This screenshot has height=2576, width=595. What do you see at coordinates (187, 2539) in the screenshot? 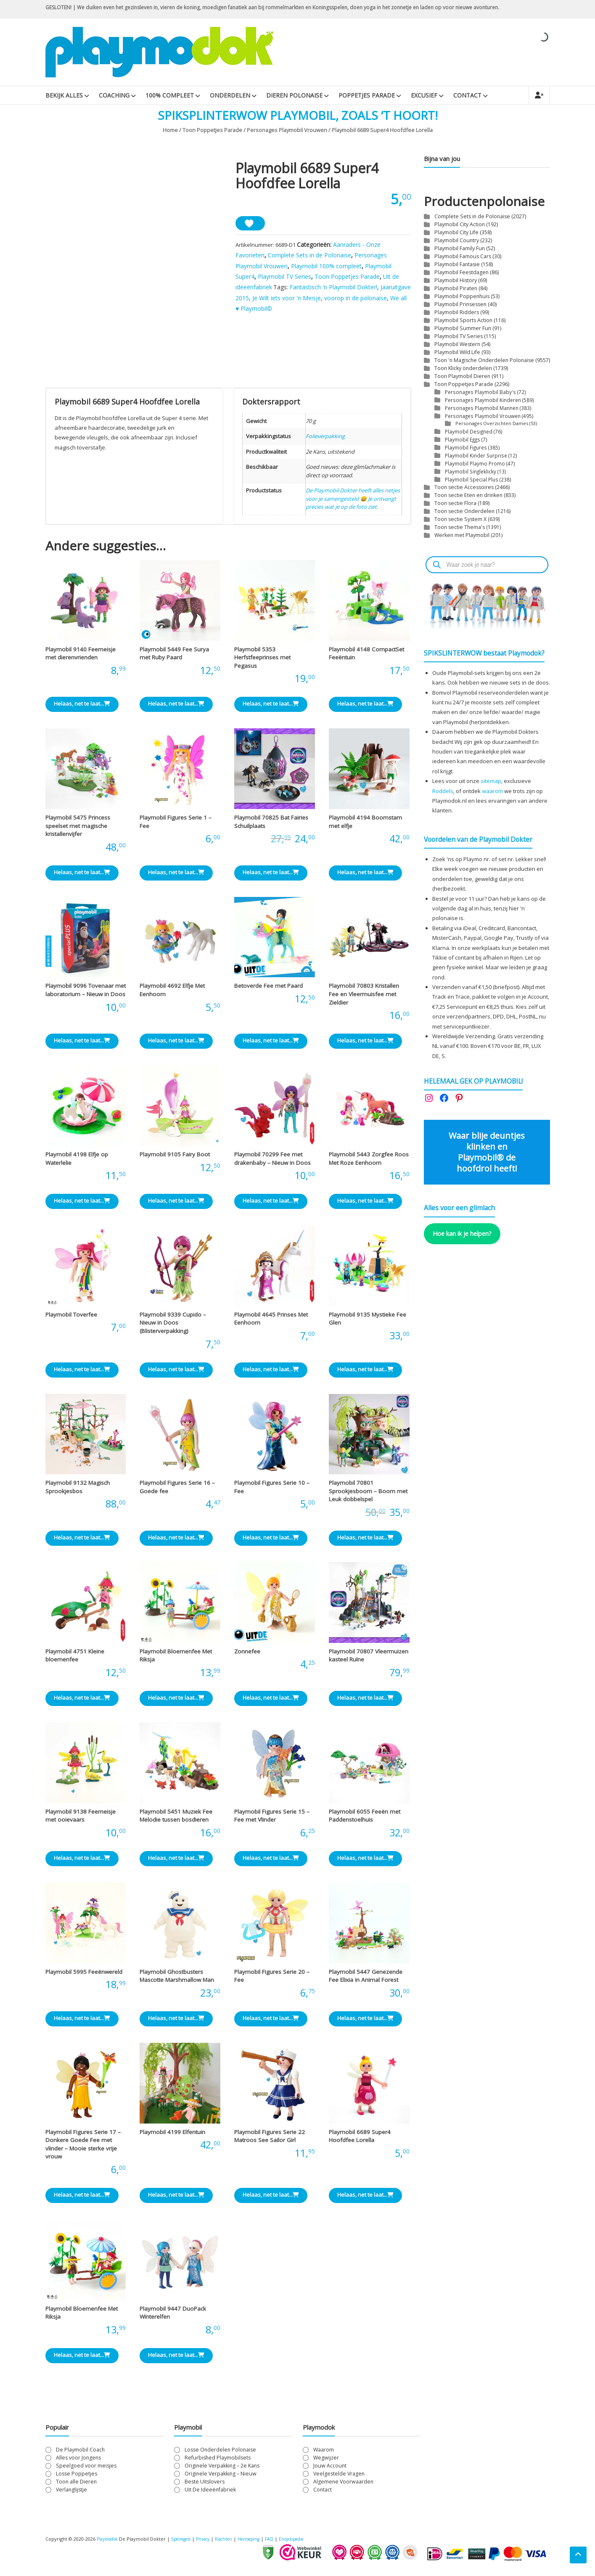
I see `Spelregels` at bounding box center [187, 2539].